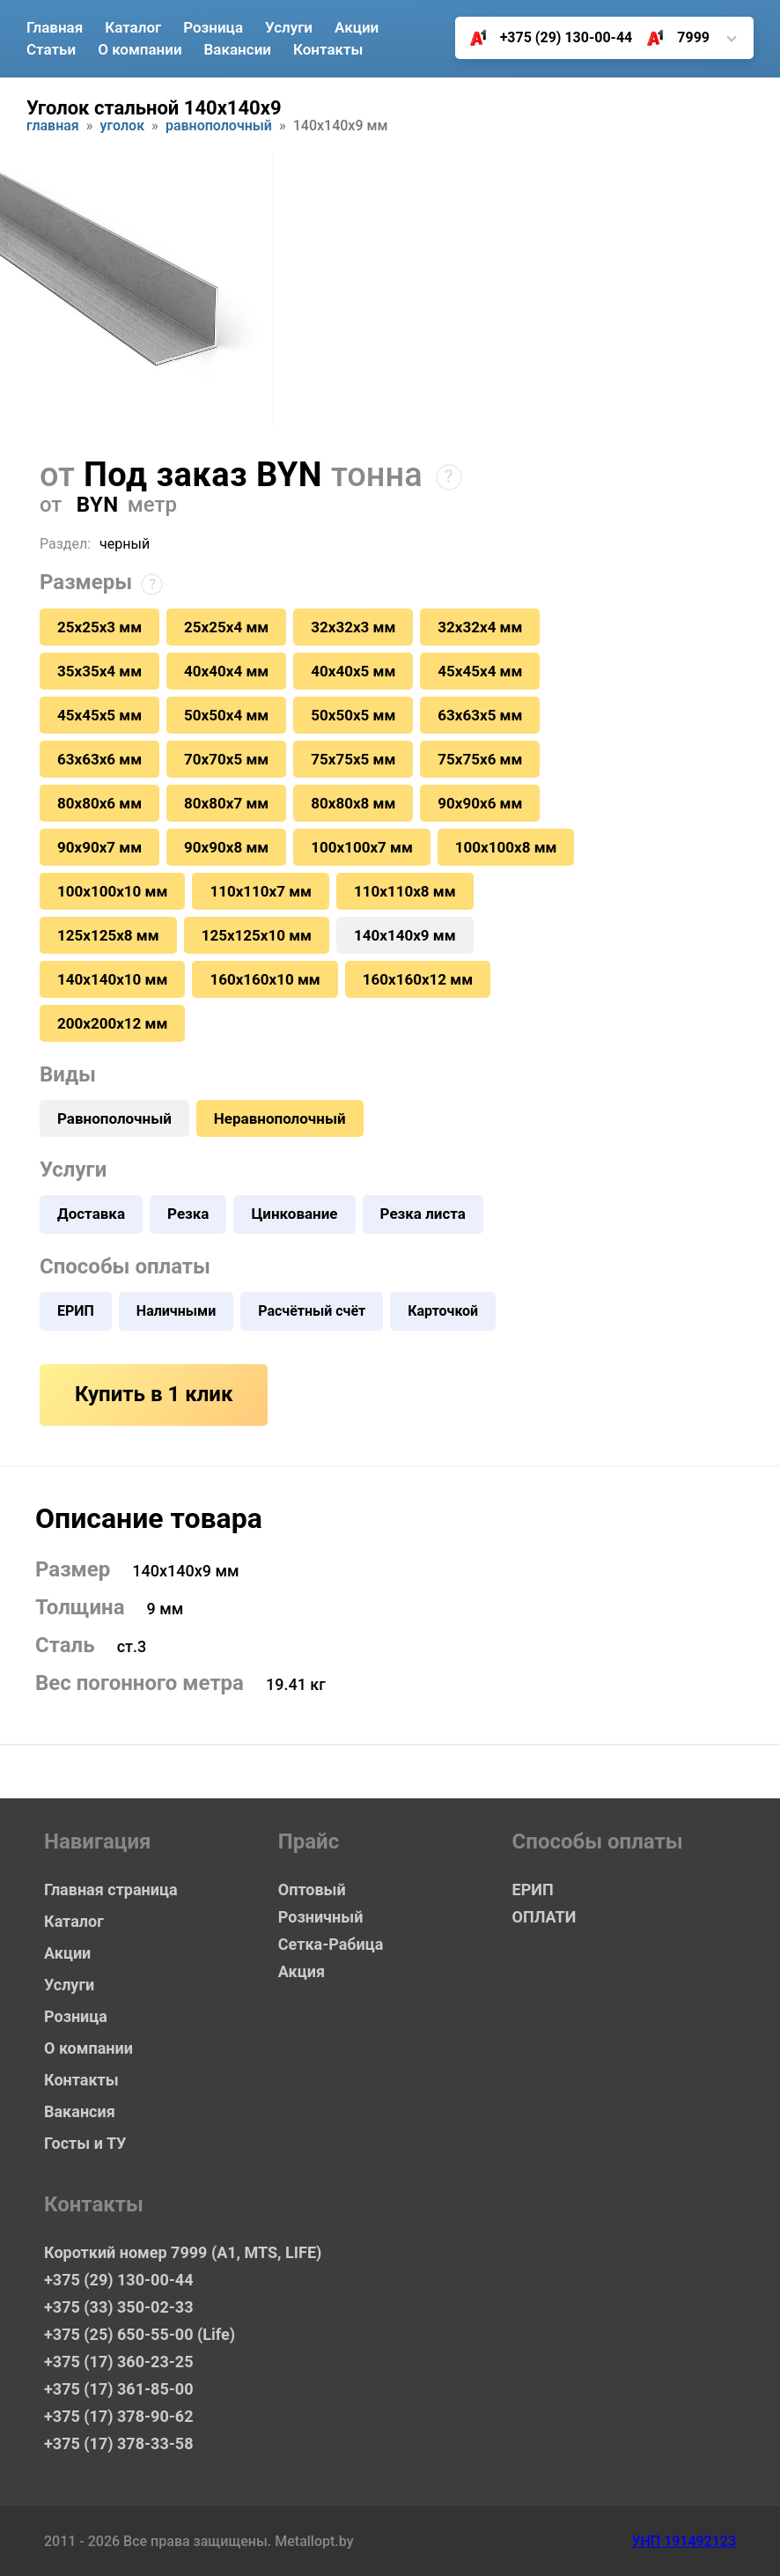 This screenshot has height=2576, width=780. What do you see at coordinates (99, 715) in the screenshot?
I see `45х45х5 мм` at bounding box center [99, 715].